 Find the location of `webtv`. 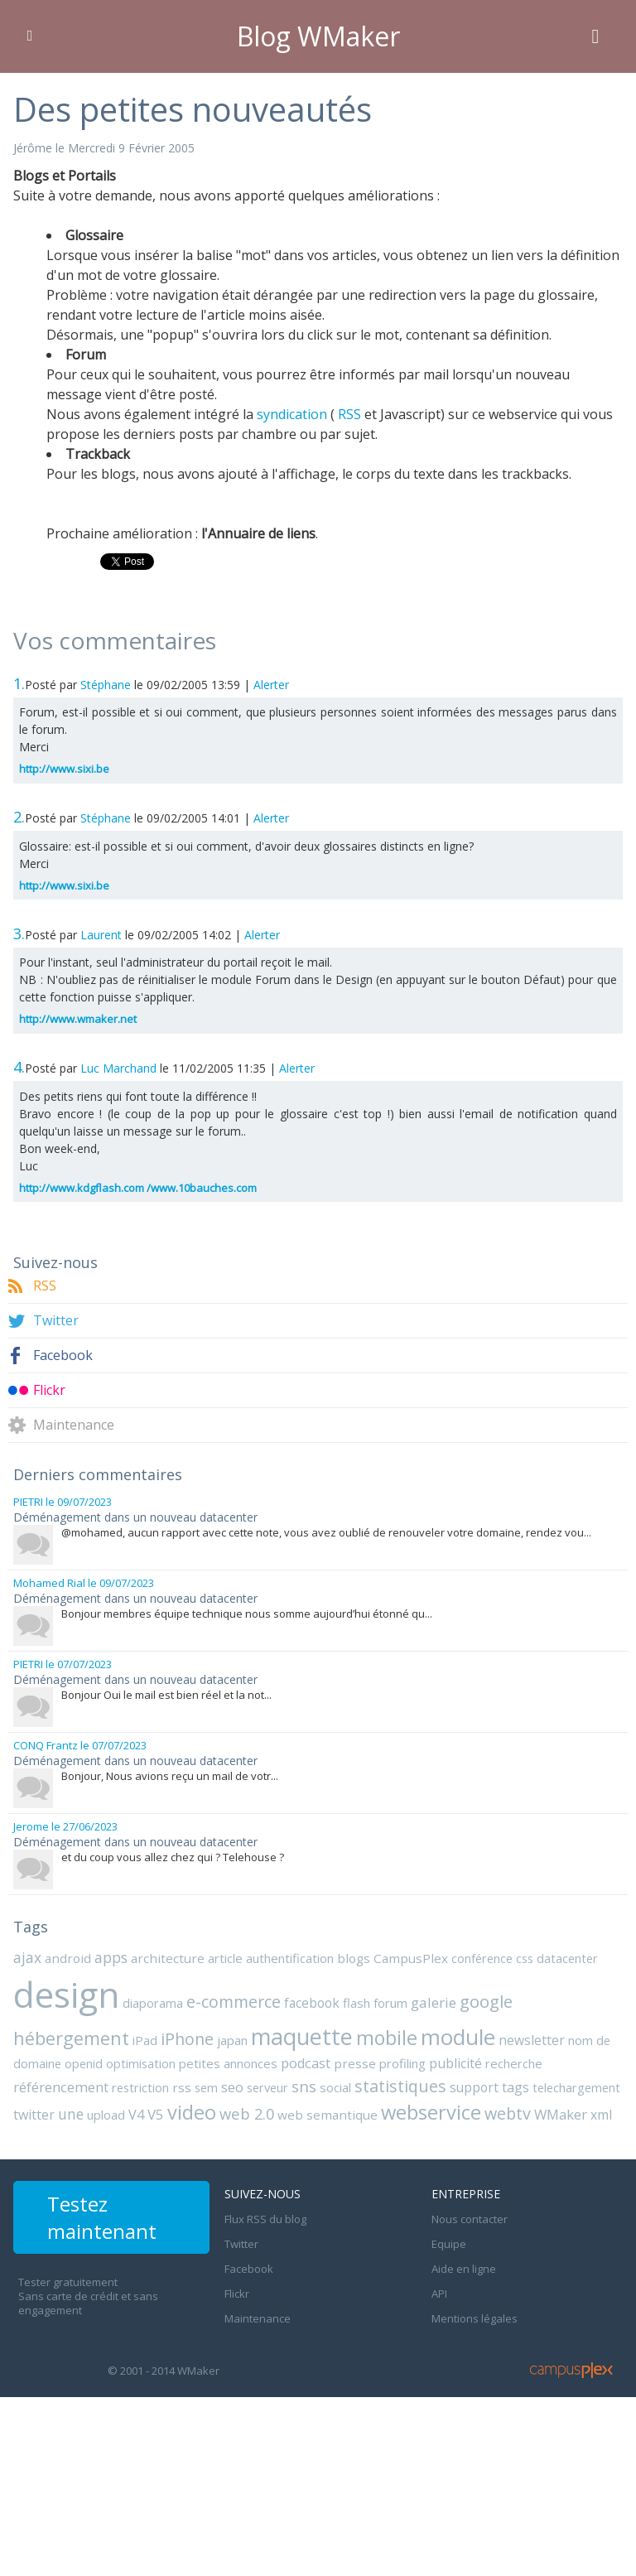

webtv is located at coordinates (507, 2113).